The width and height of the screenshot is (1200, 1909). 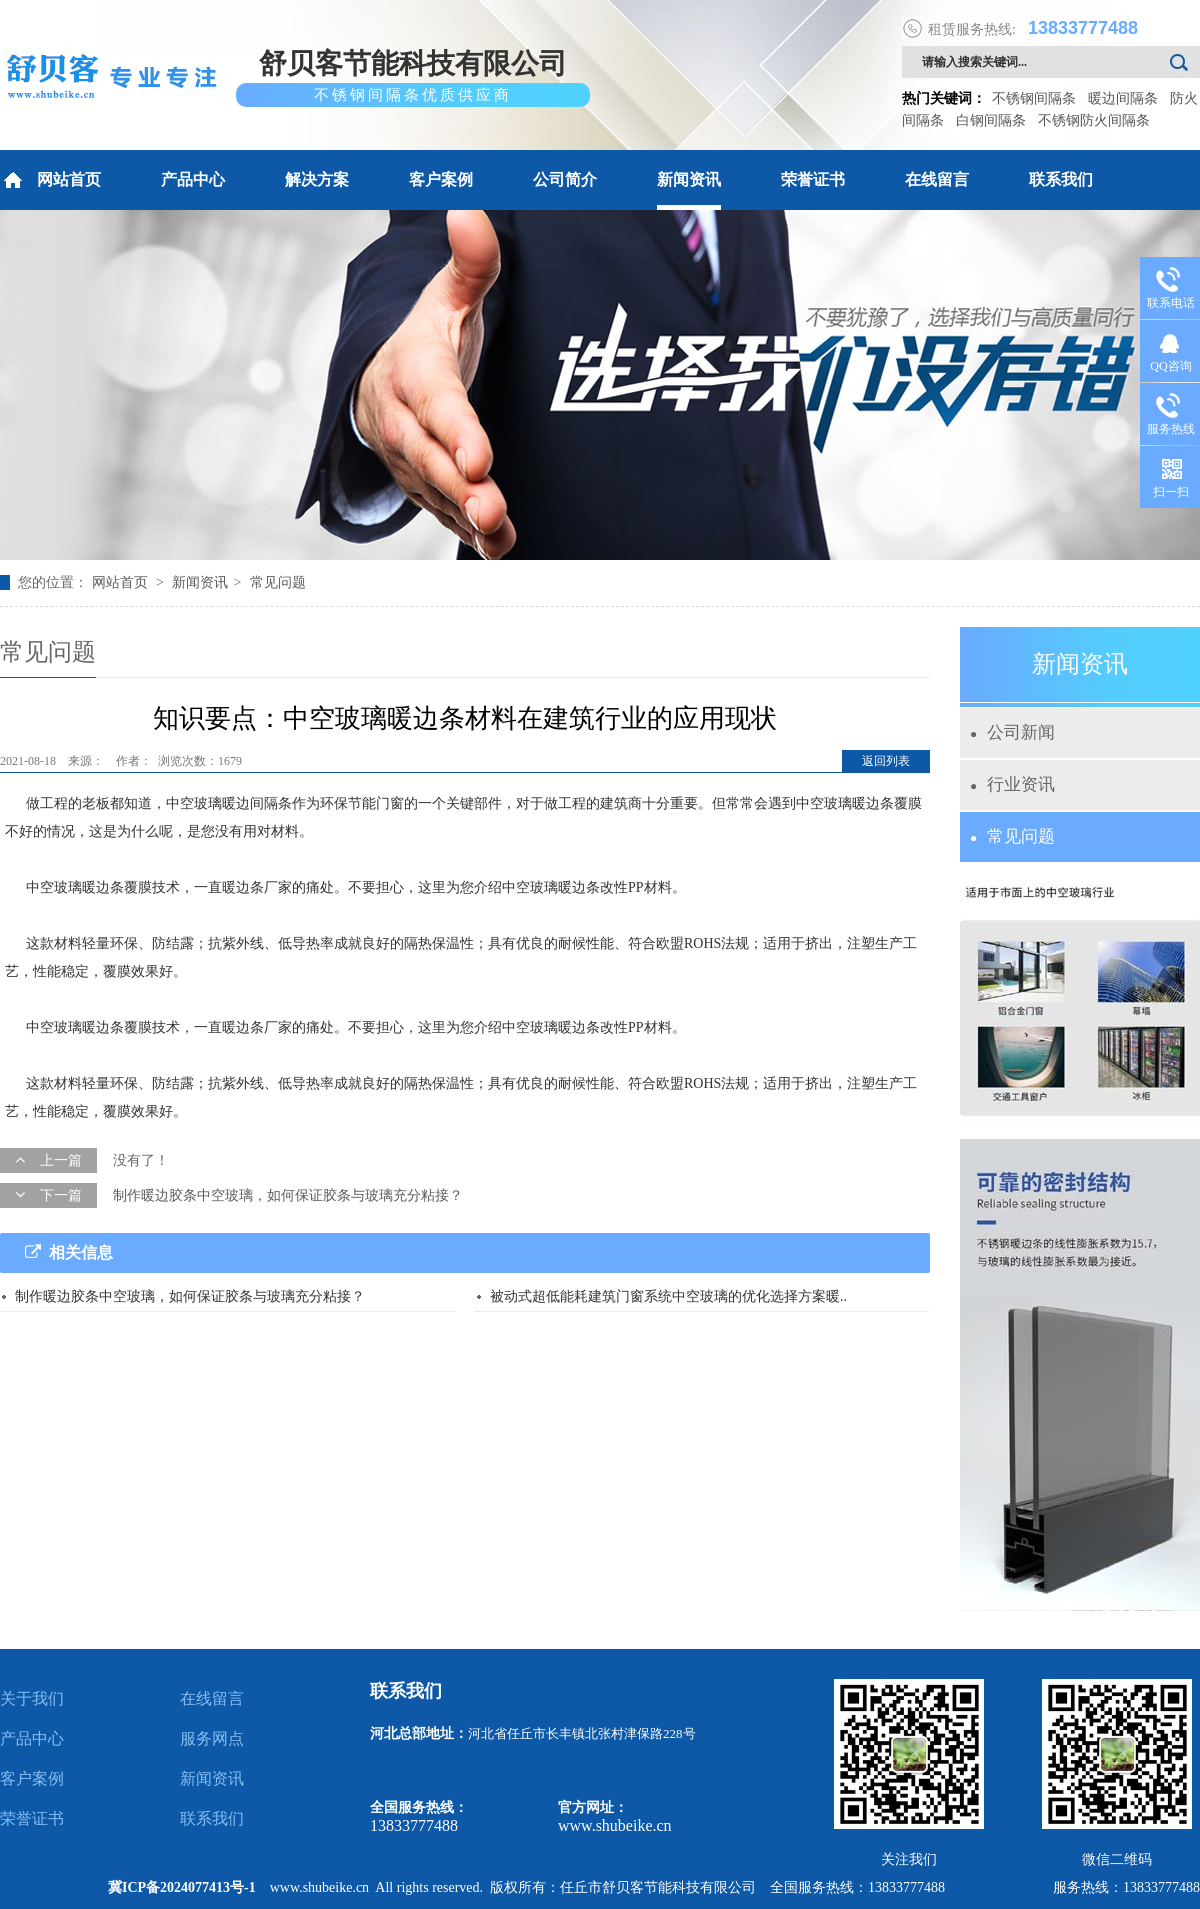 What do you see at coordinates (288, 1195) in the screenshot?
I see `制作暖边胶条中空玻璃，如何保证胶条与玻璃充分粘接？` at bounding box center [288, 1195].